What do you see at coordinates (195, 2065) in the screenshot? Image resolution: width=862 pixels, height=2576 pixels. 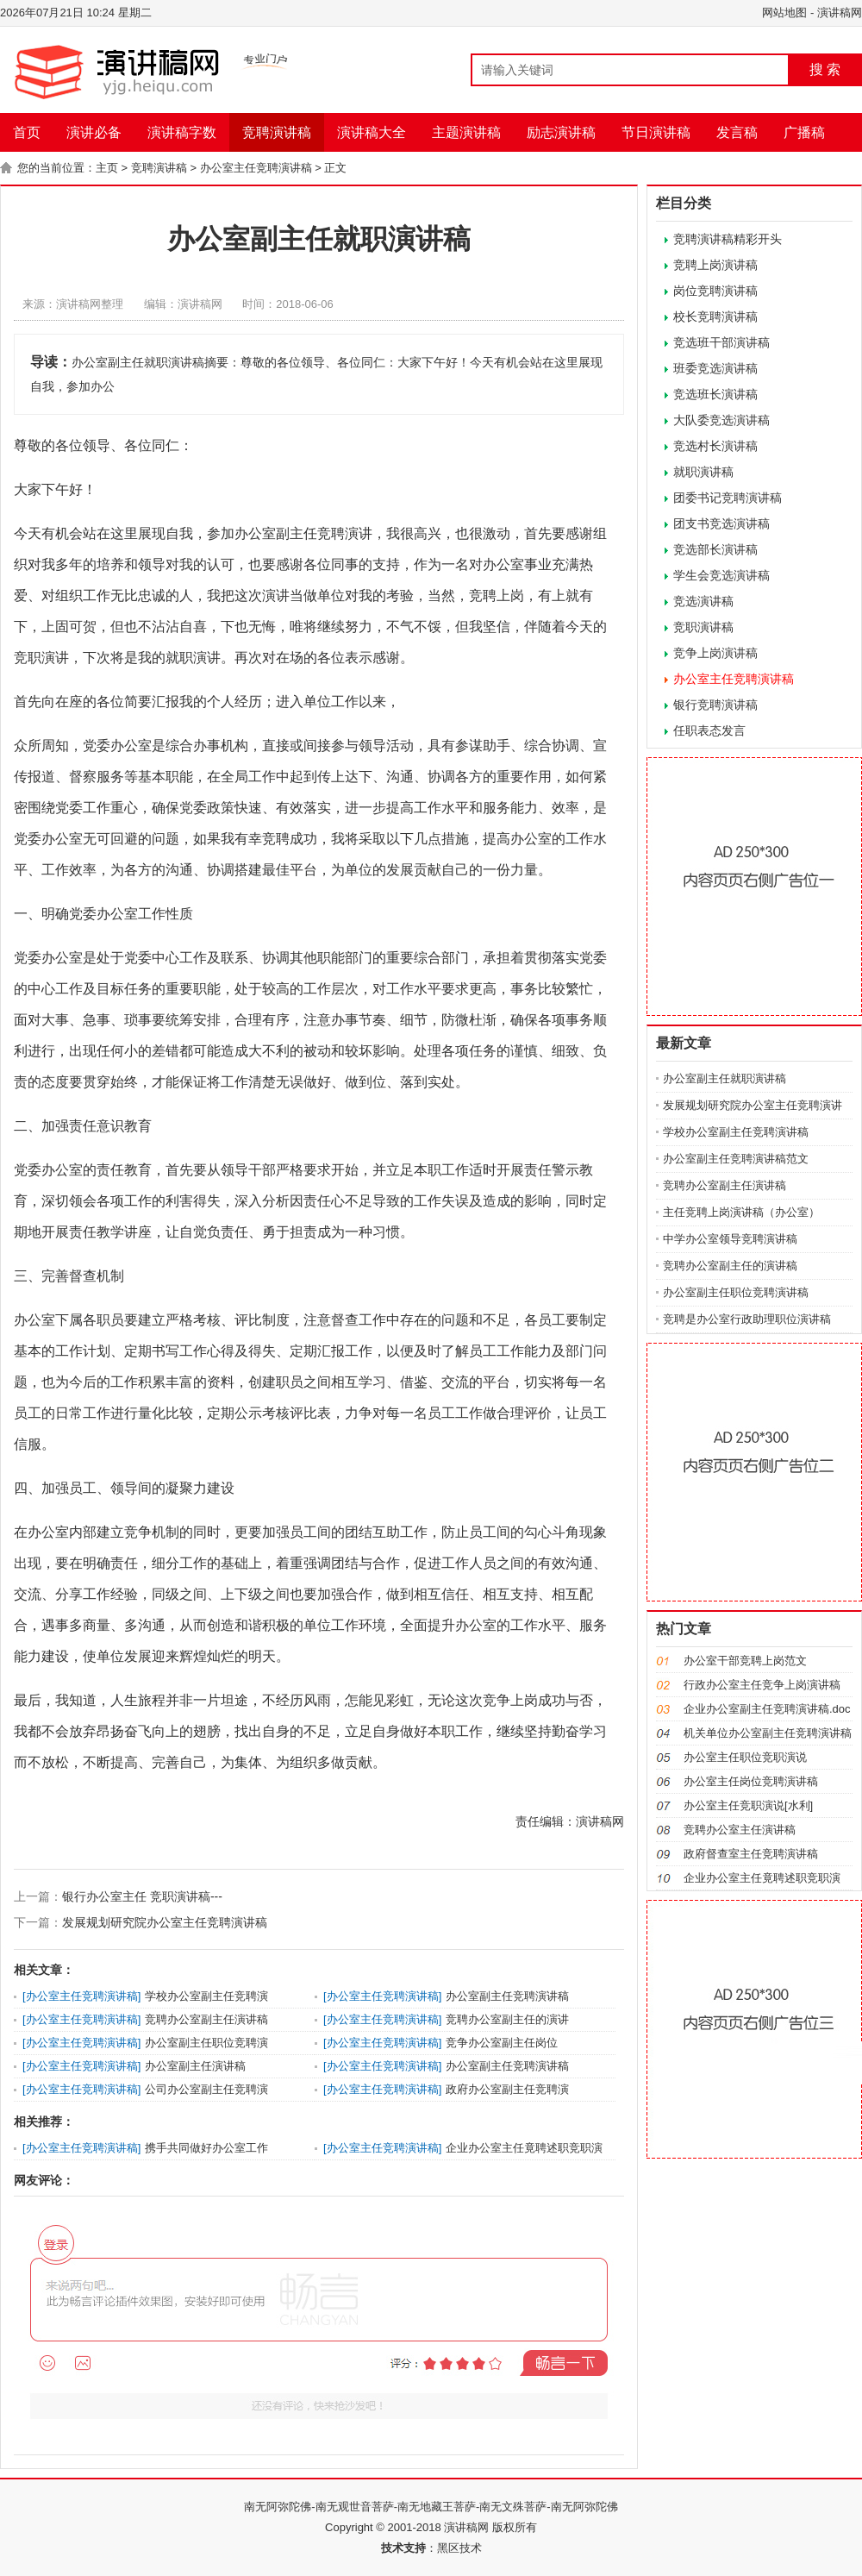 I see `办公室副主任演讲稿` at bounding box center [195, 2065].